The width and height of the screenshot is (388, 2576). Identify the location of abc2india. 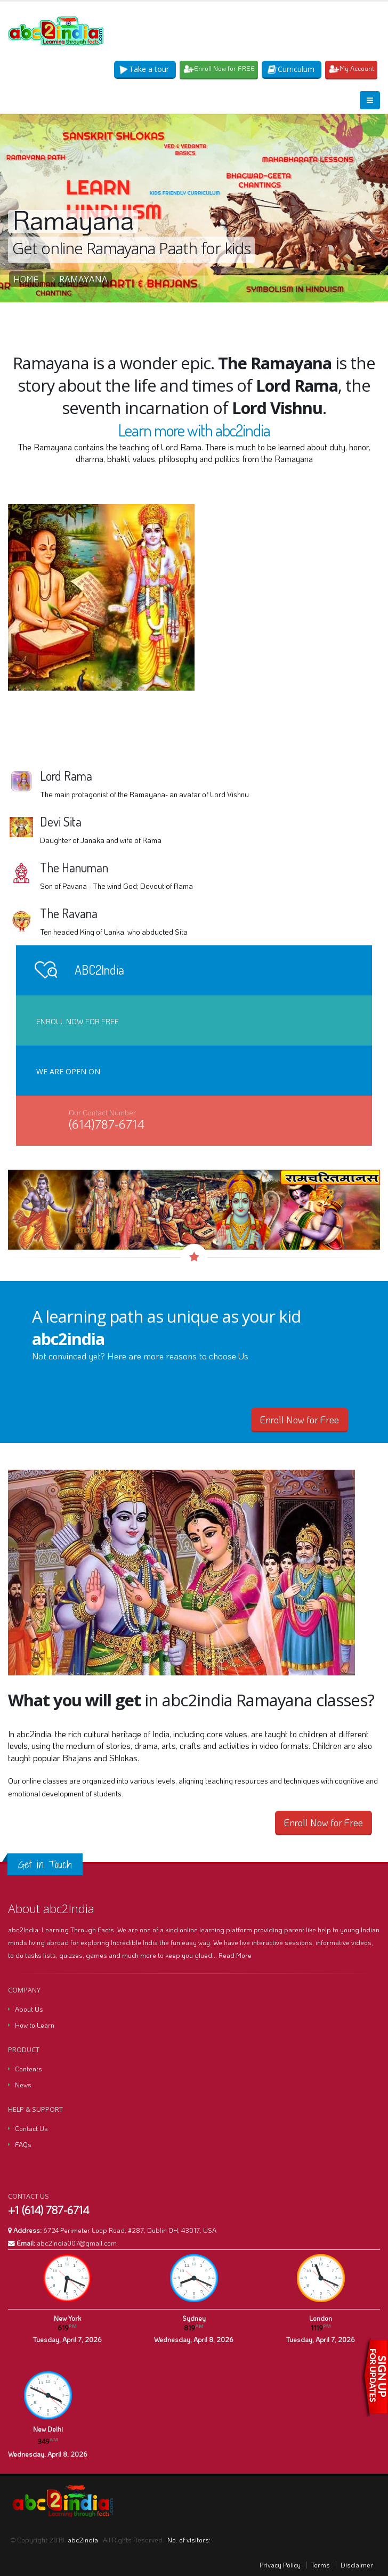
(84, 2540).